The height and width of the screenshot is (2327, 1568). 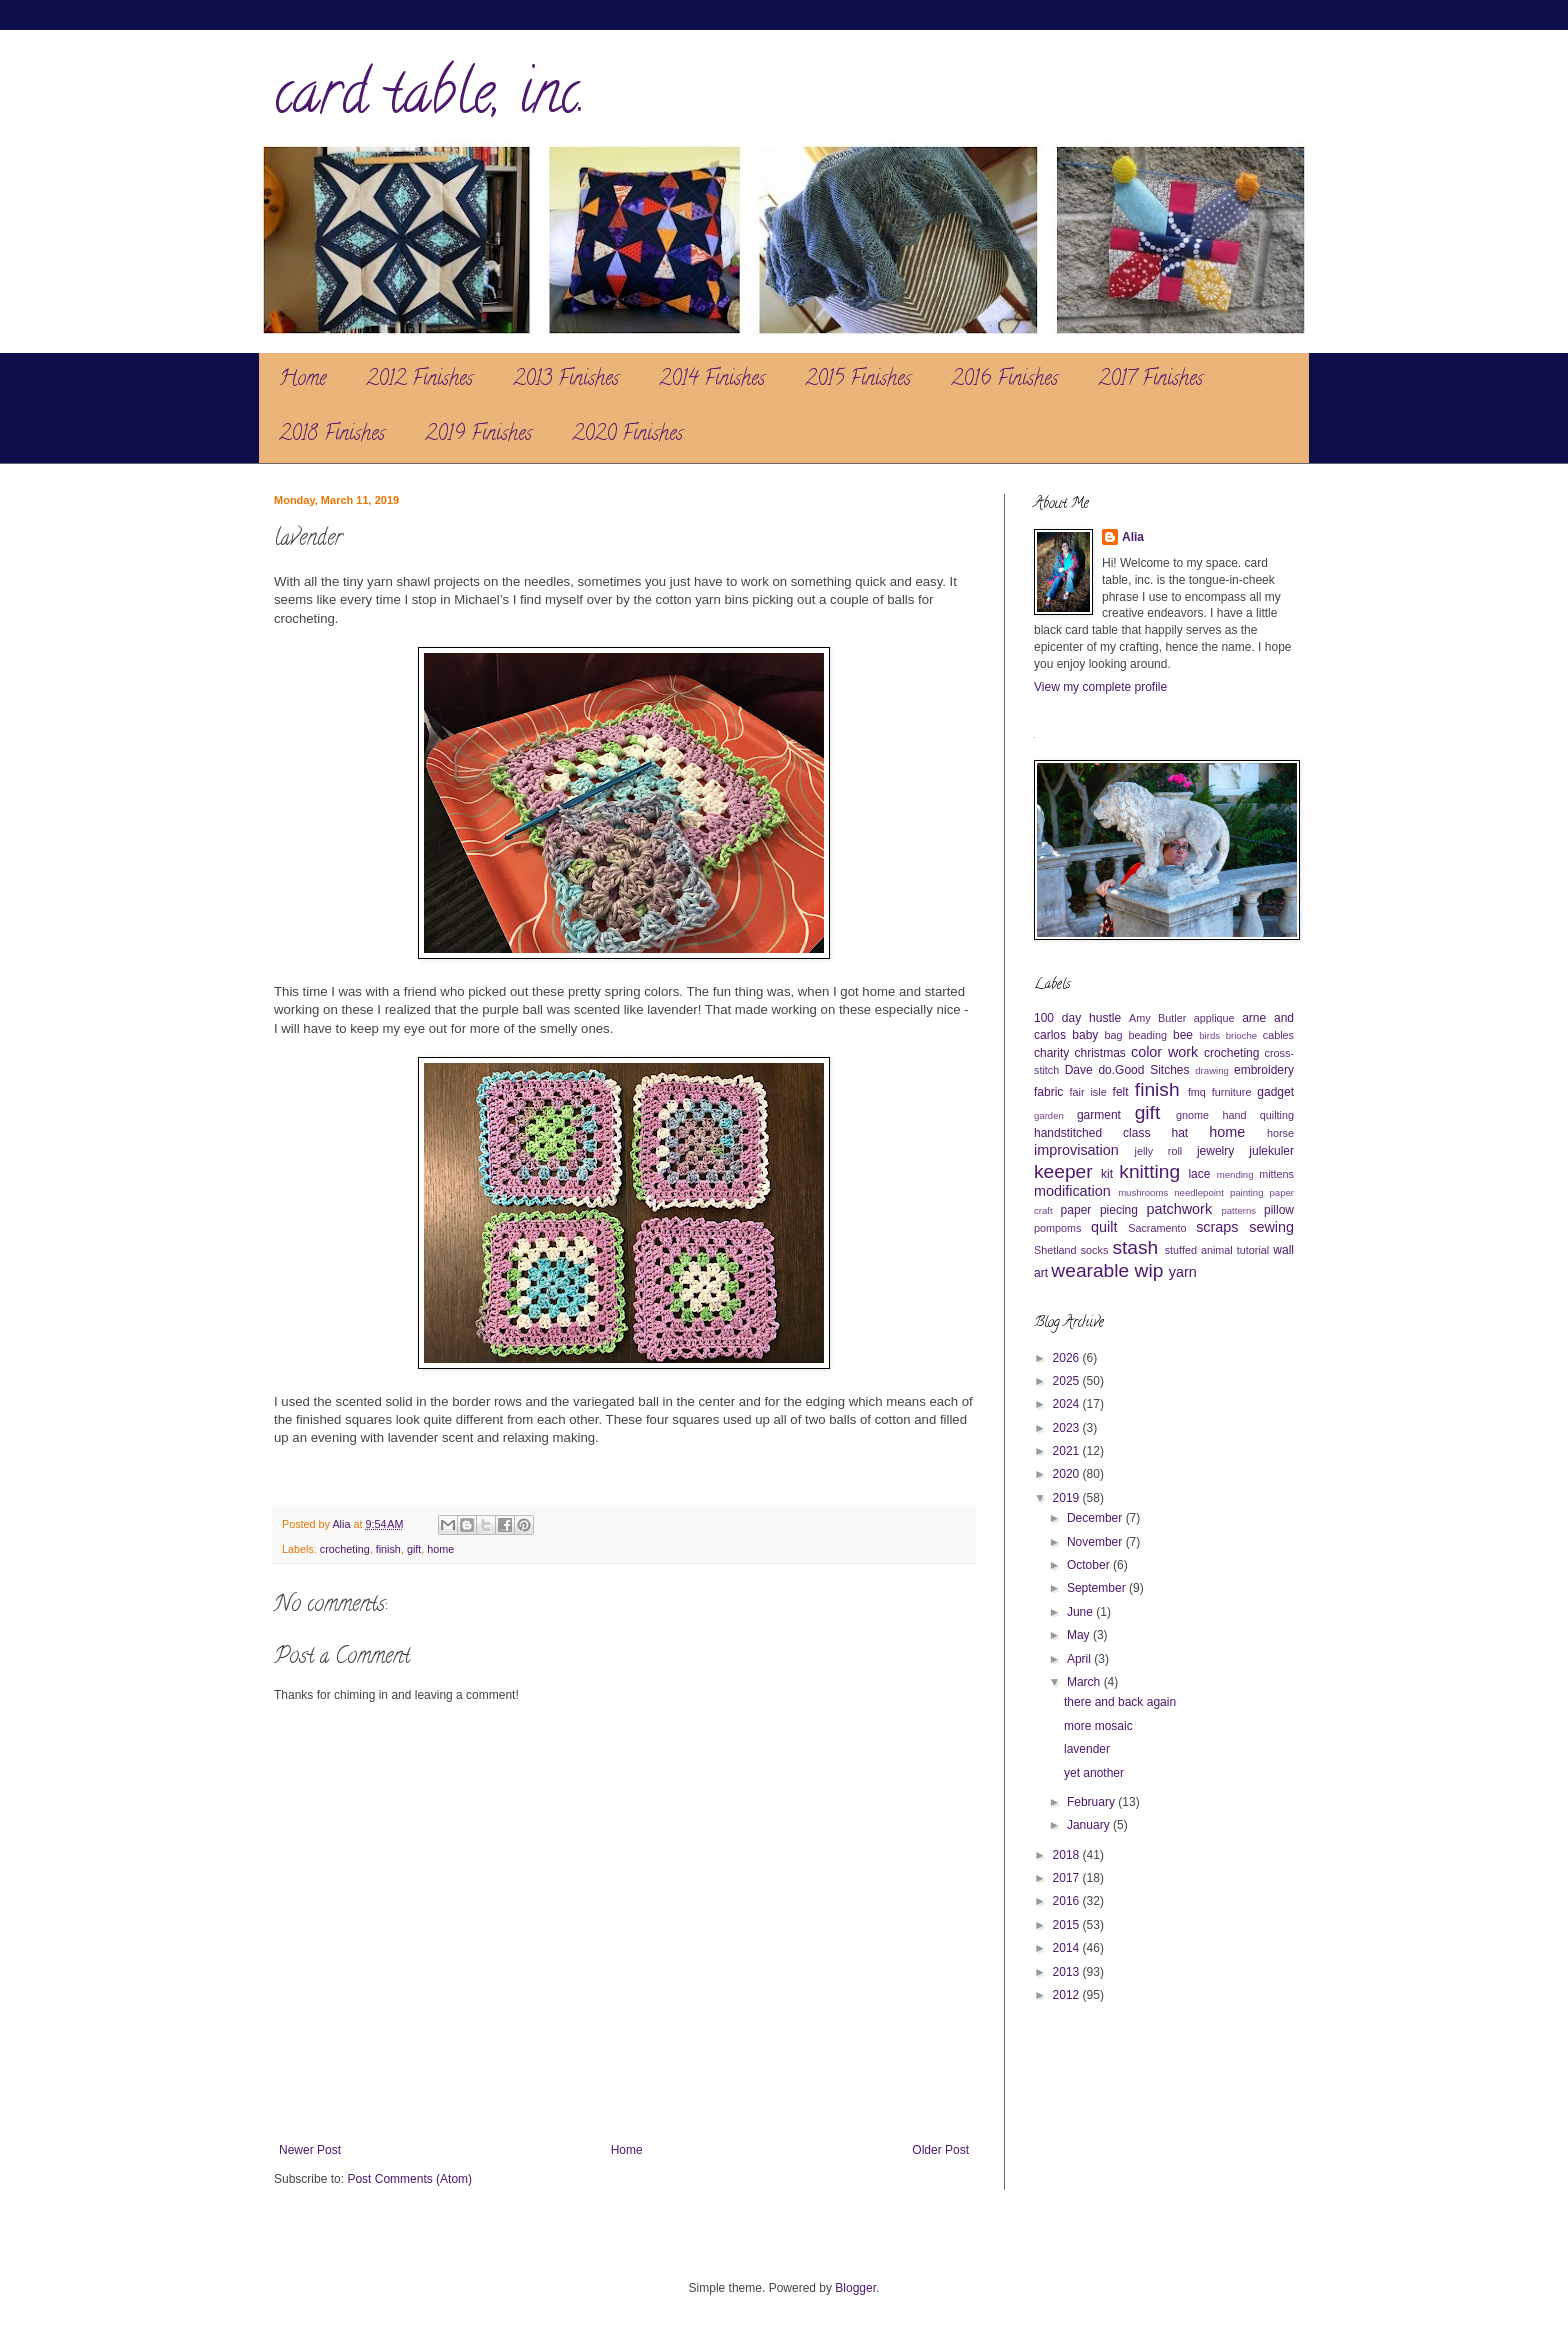 I want to click on Older Post, so click(x=940, y=2150).